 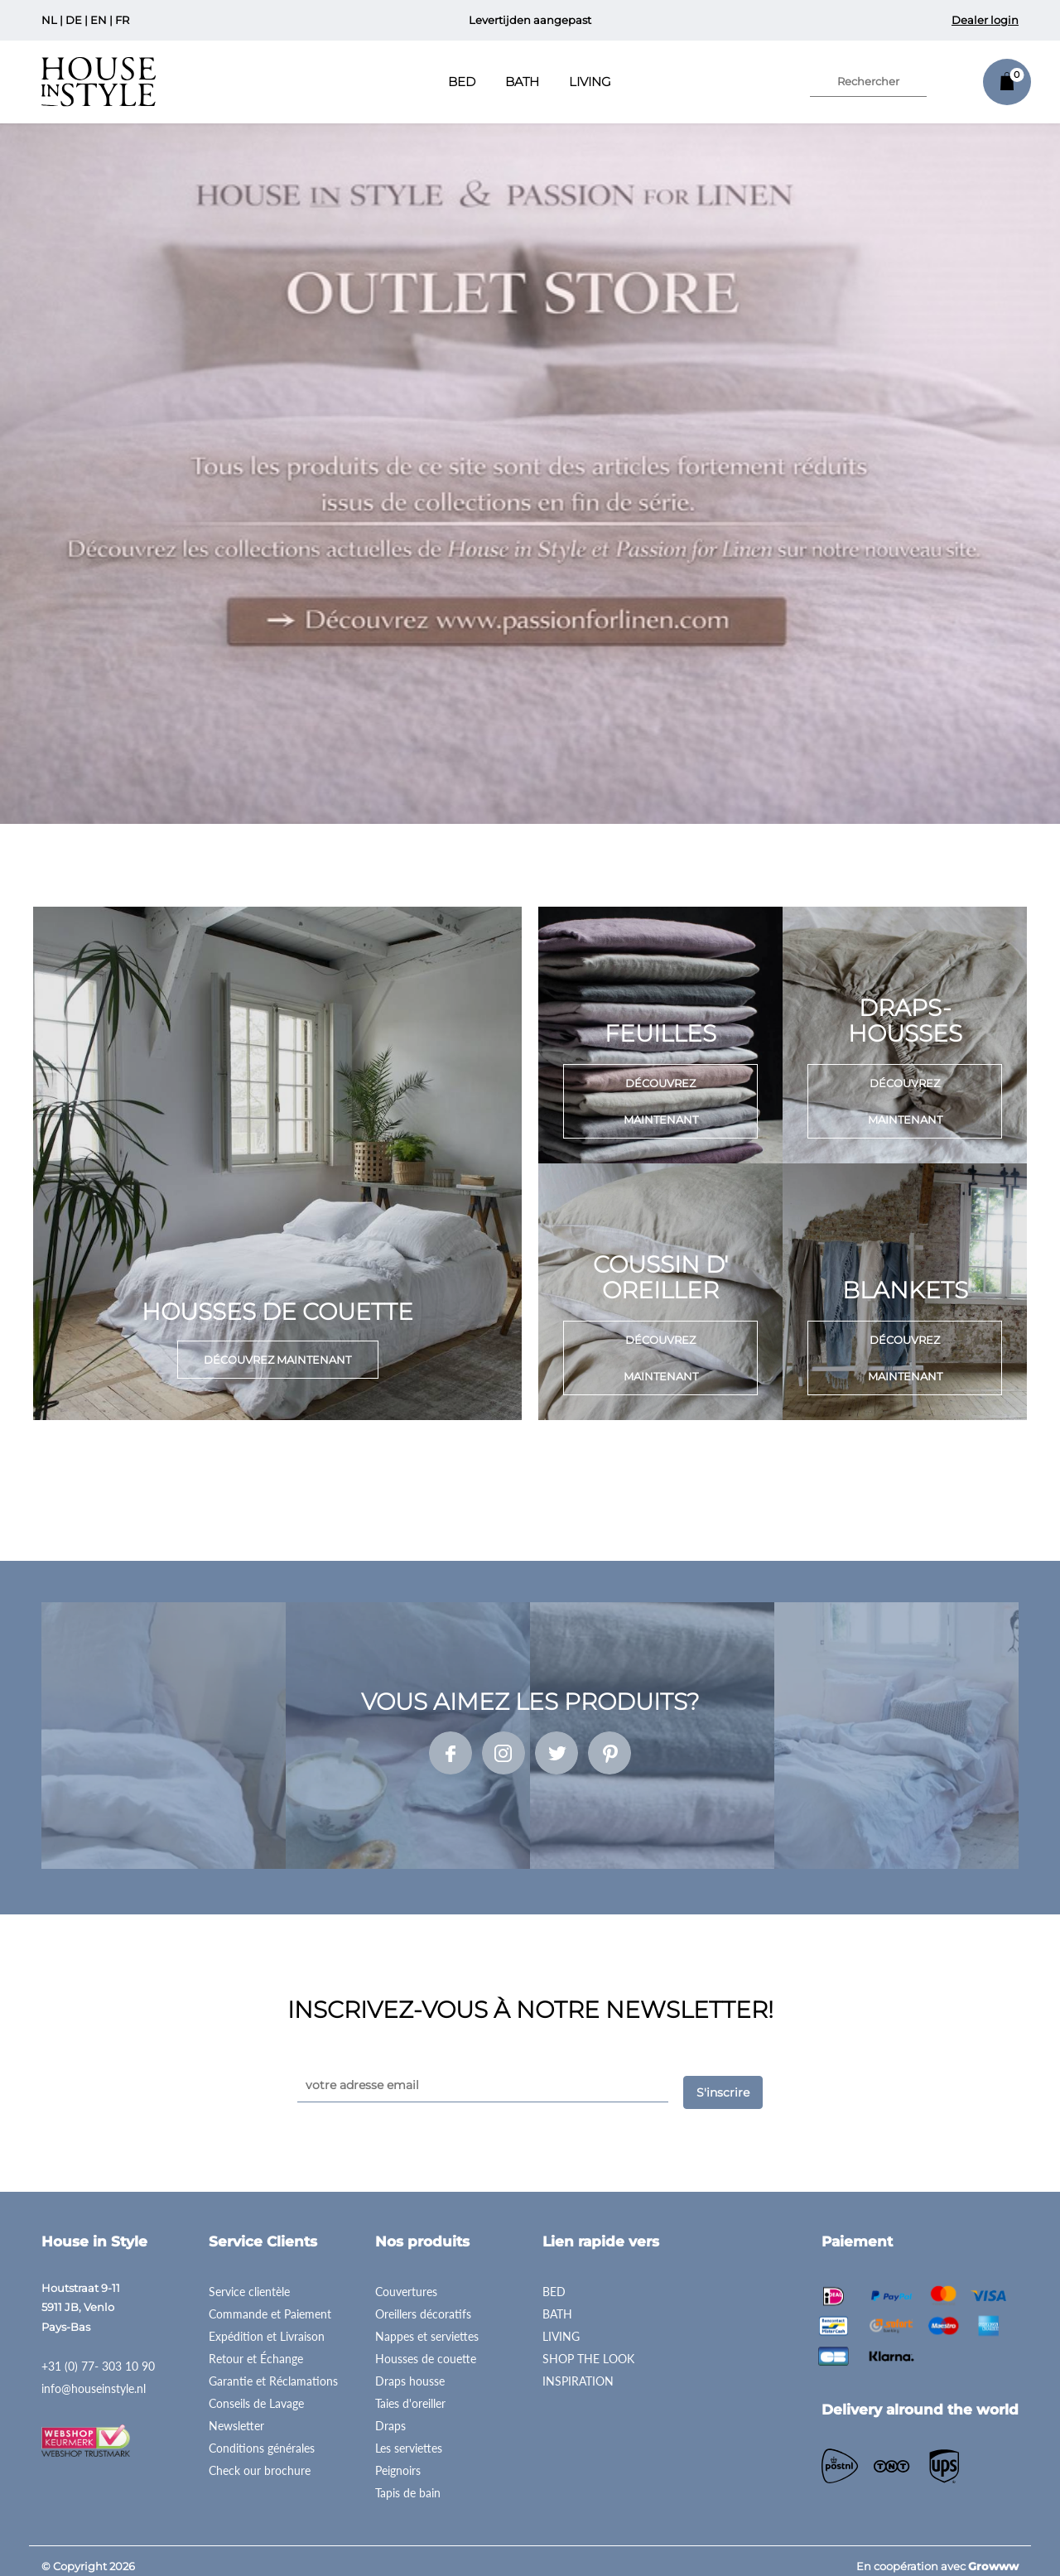 I want to click on DE, so click(x=73, y=19).